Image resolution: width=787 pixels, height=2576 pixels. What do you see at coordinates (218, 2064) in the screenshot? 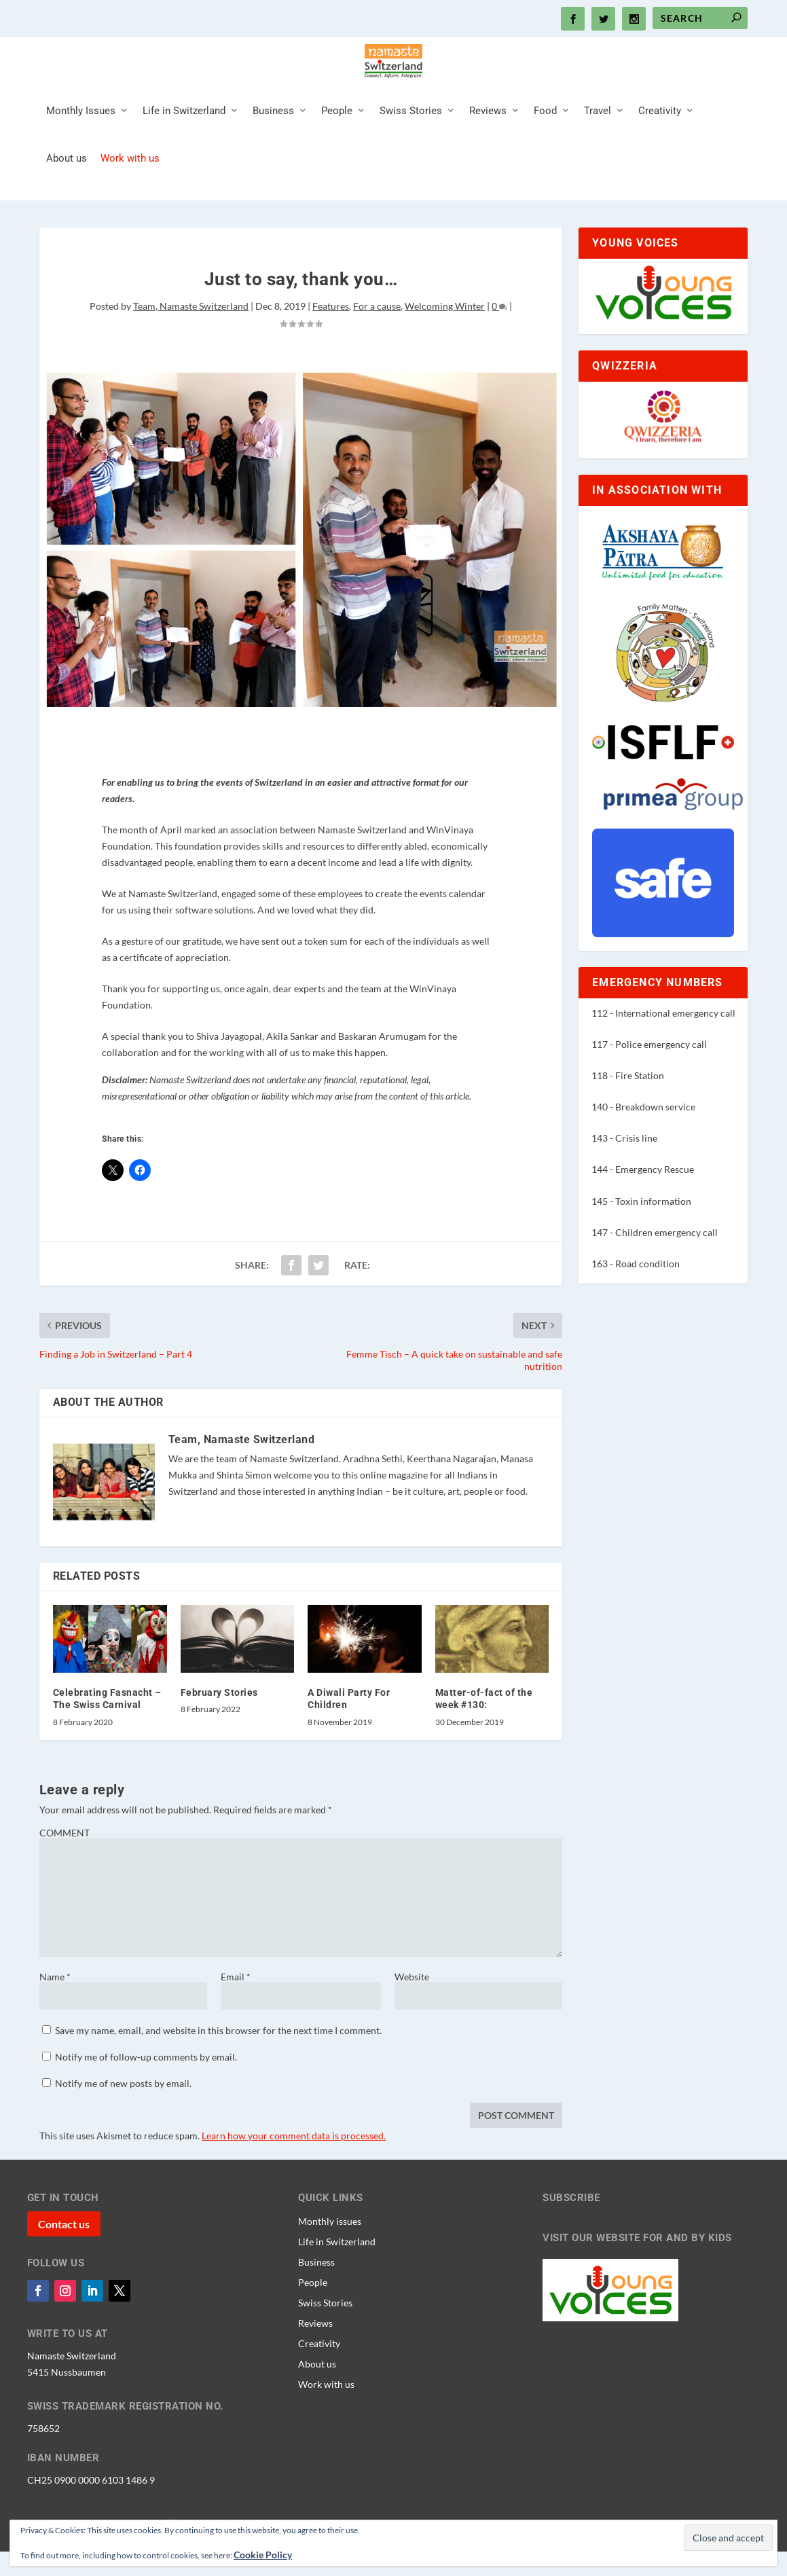
I see `Save my name, email, and website in this browser for the next time I comment.` at bounding box center [218, 2064].